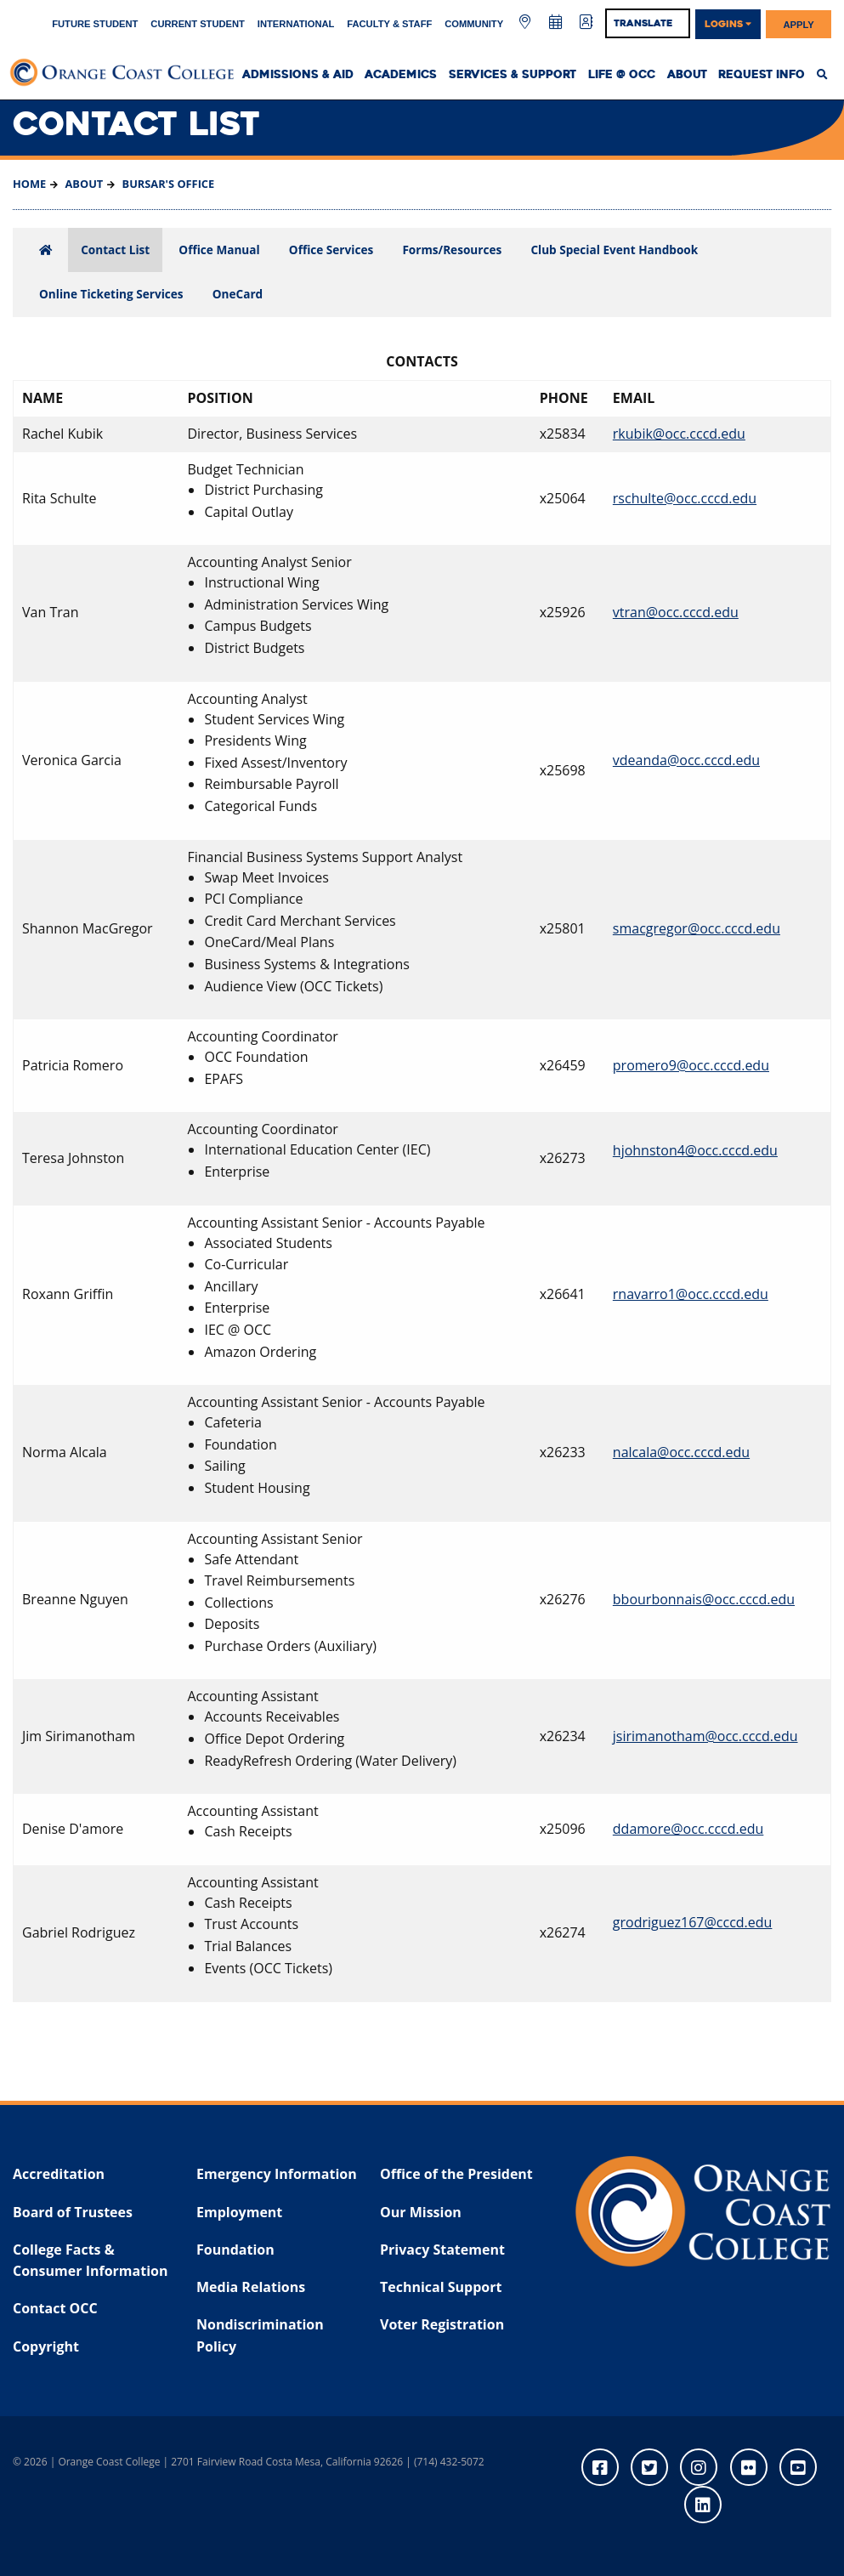 The image size is (844, 2576). I want to click on Office of the President, so click(456, 2174).